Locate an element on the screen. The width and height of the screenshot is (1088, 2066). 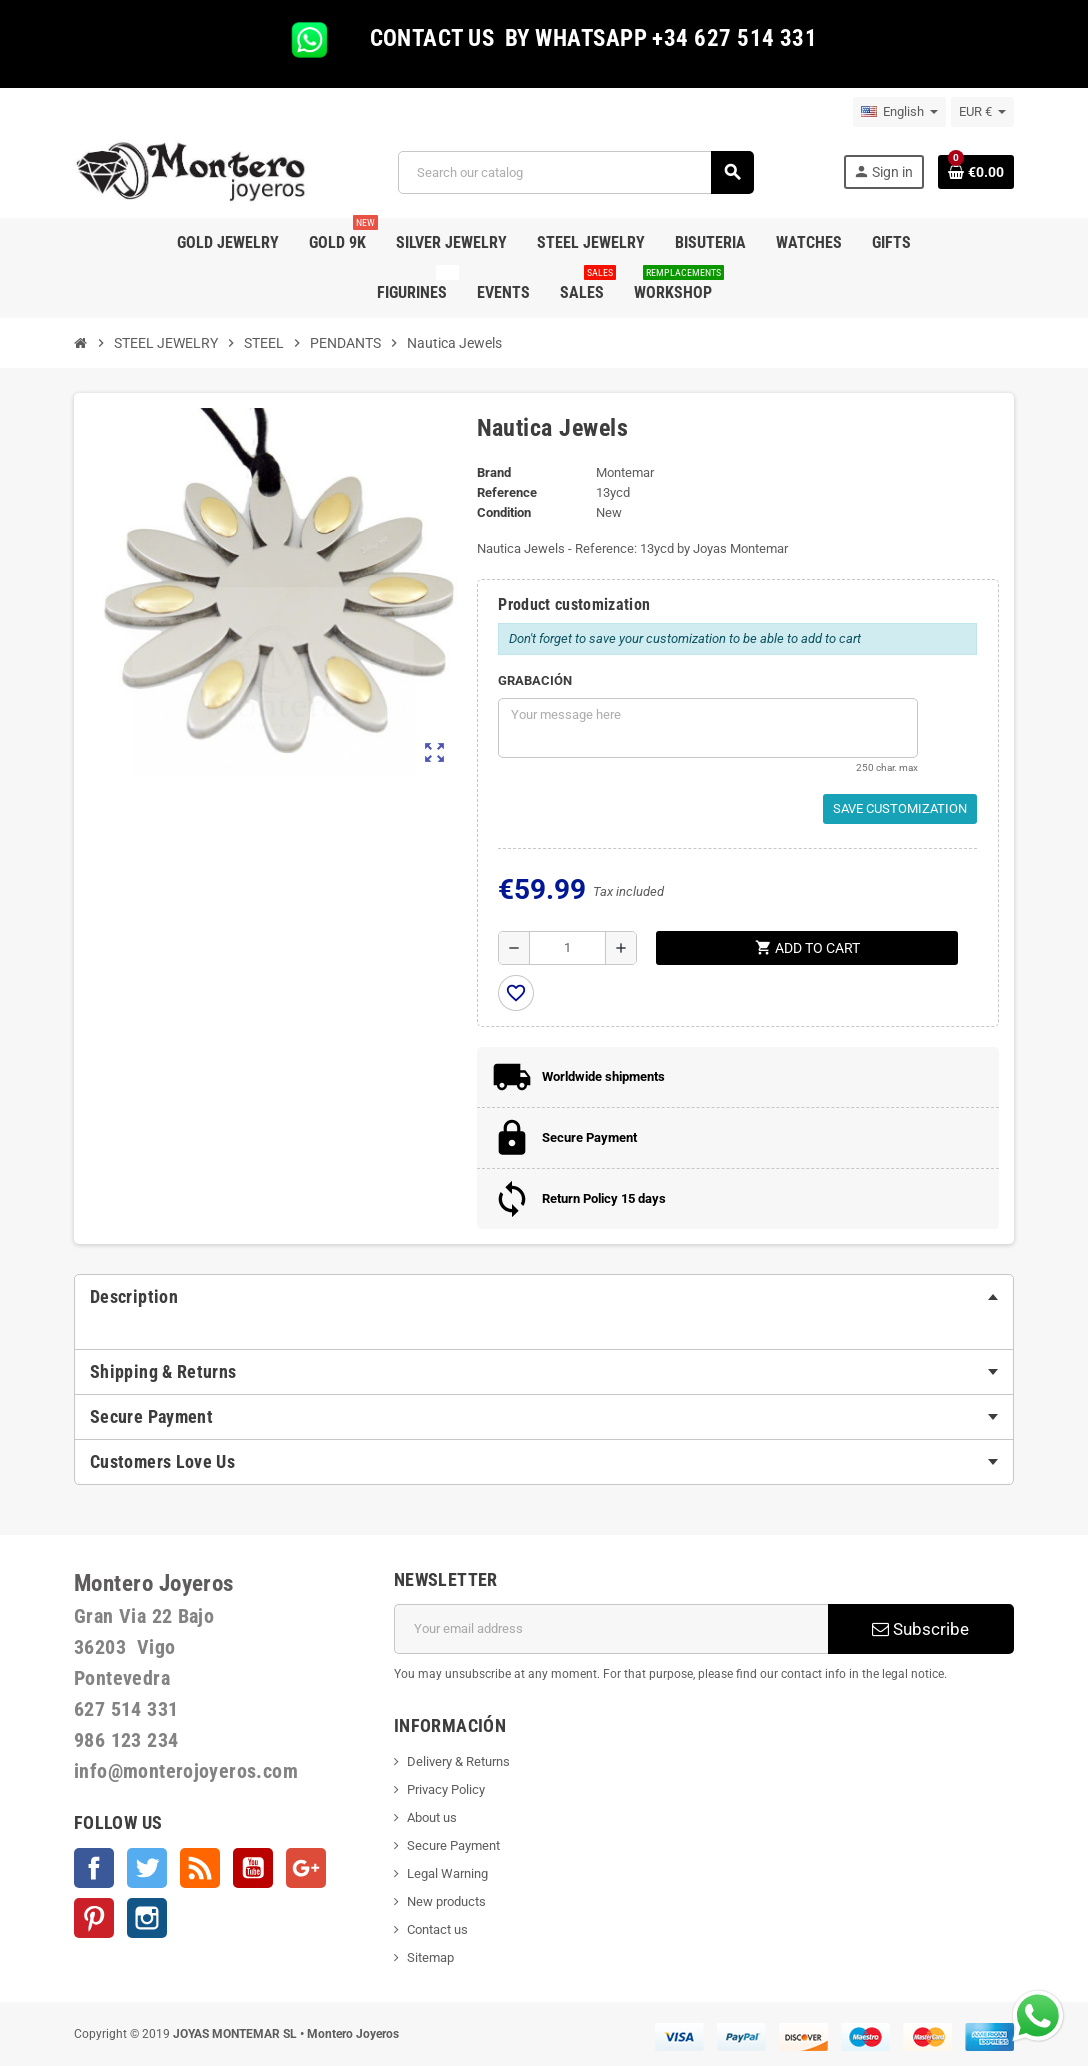
Facebook is located at coordinates (94, 1868).